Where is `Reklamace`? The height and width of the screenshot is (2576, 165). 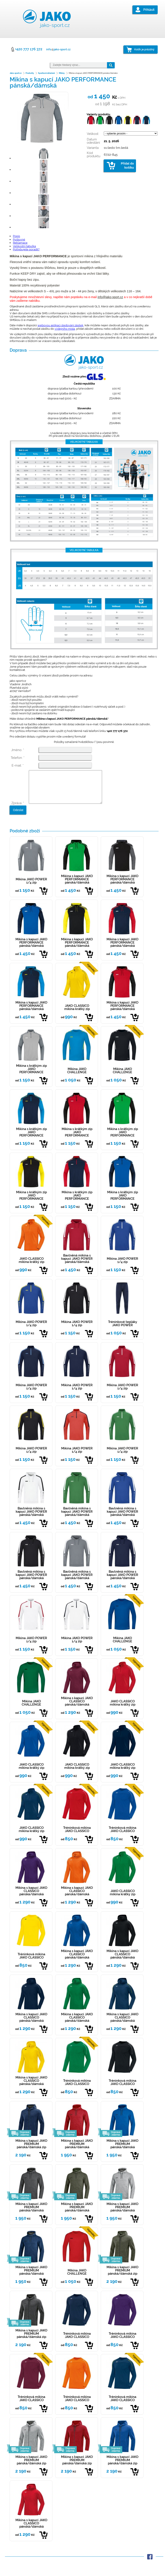
Reklamace is located at coordinates (20, 242).